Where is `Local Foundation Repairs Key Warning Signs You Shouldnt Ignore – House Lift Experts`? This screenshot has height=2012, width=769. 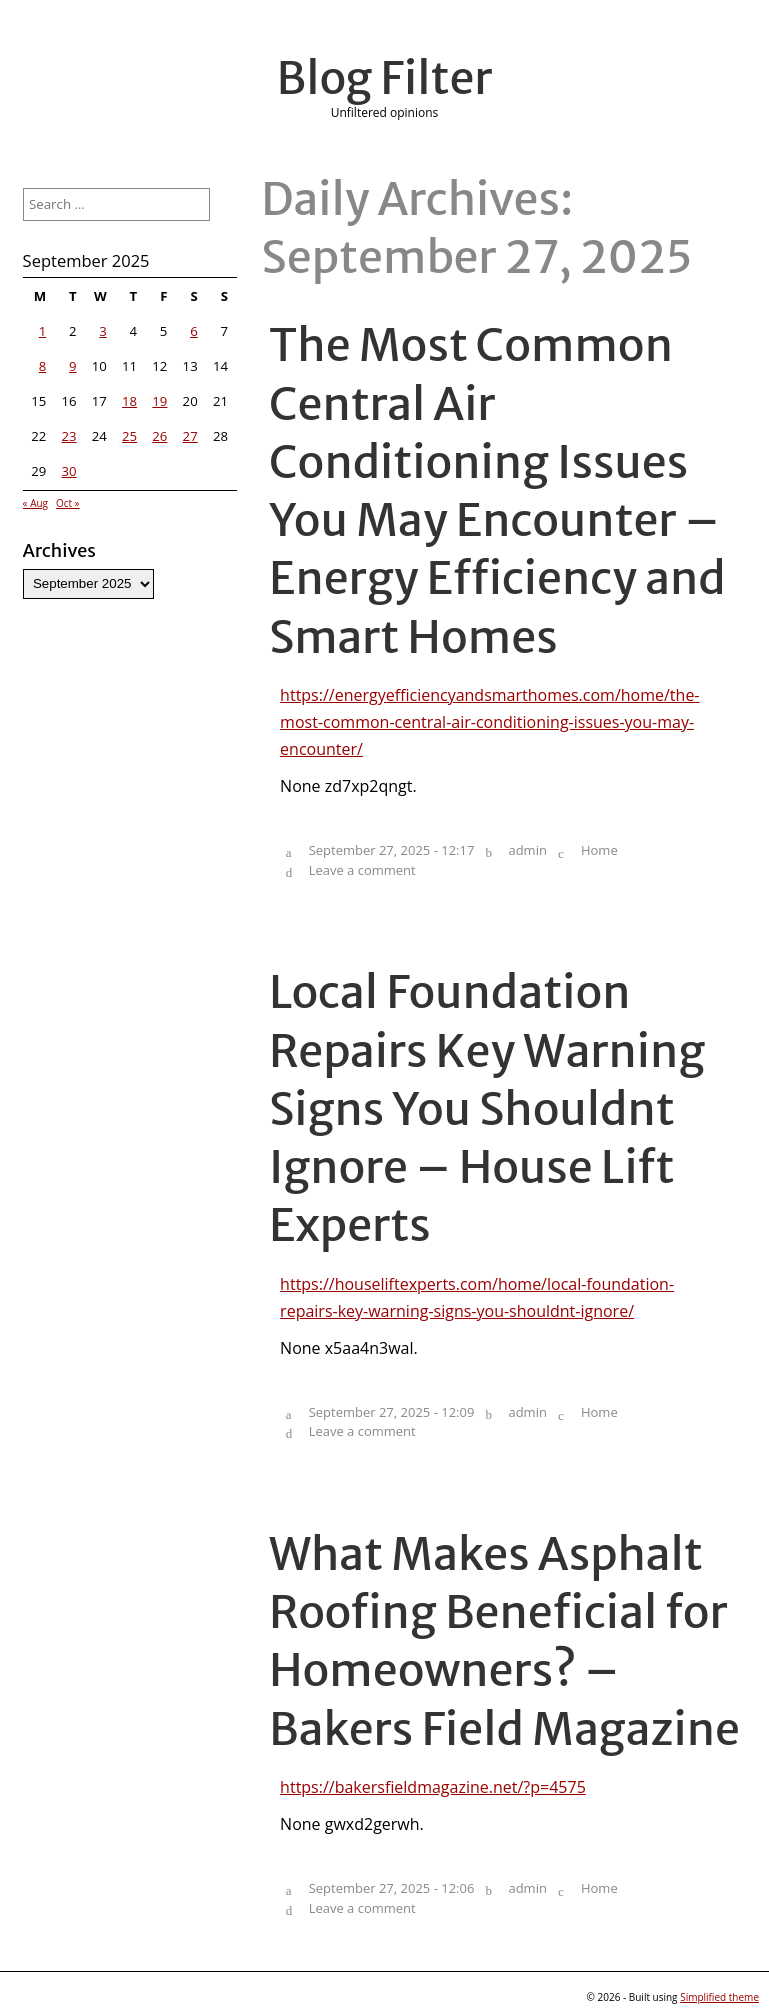 Local Foundation Repairs Key Warning Signs You Shouldnt Ignore – House Lift Experts is located at coordinates (487, 1108).